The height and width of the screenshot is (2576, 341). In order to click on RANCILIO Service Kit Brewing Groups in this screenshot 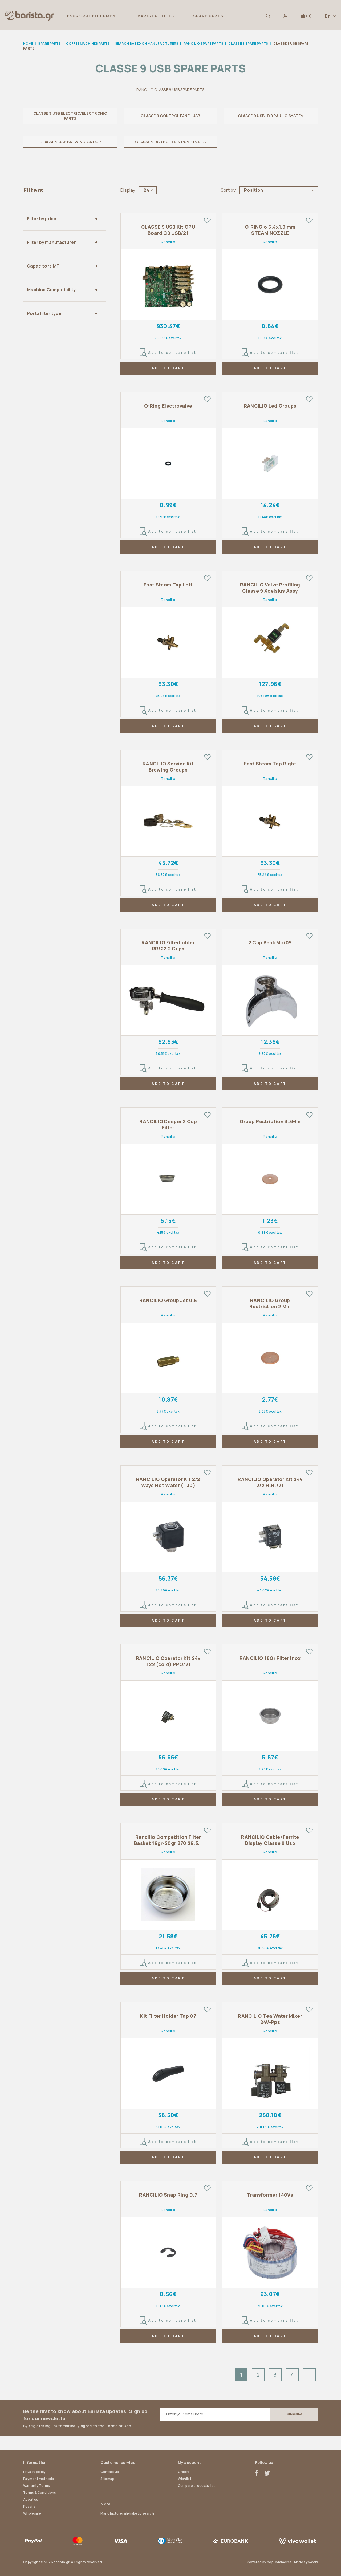, I will do `click(168, 767)`.